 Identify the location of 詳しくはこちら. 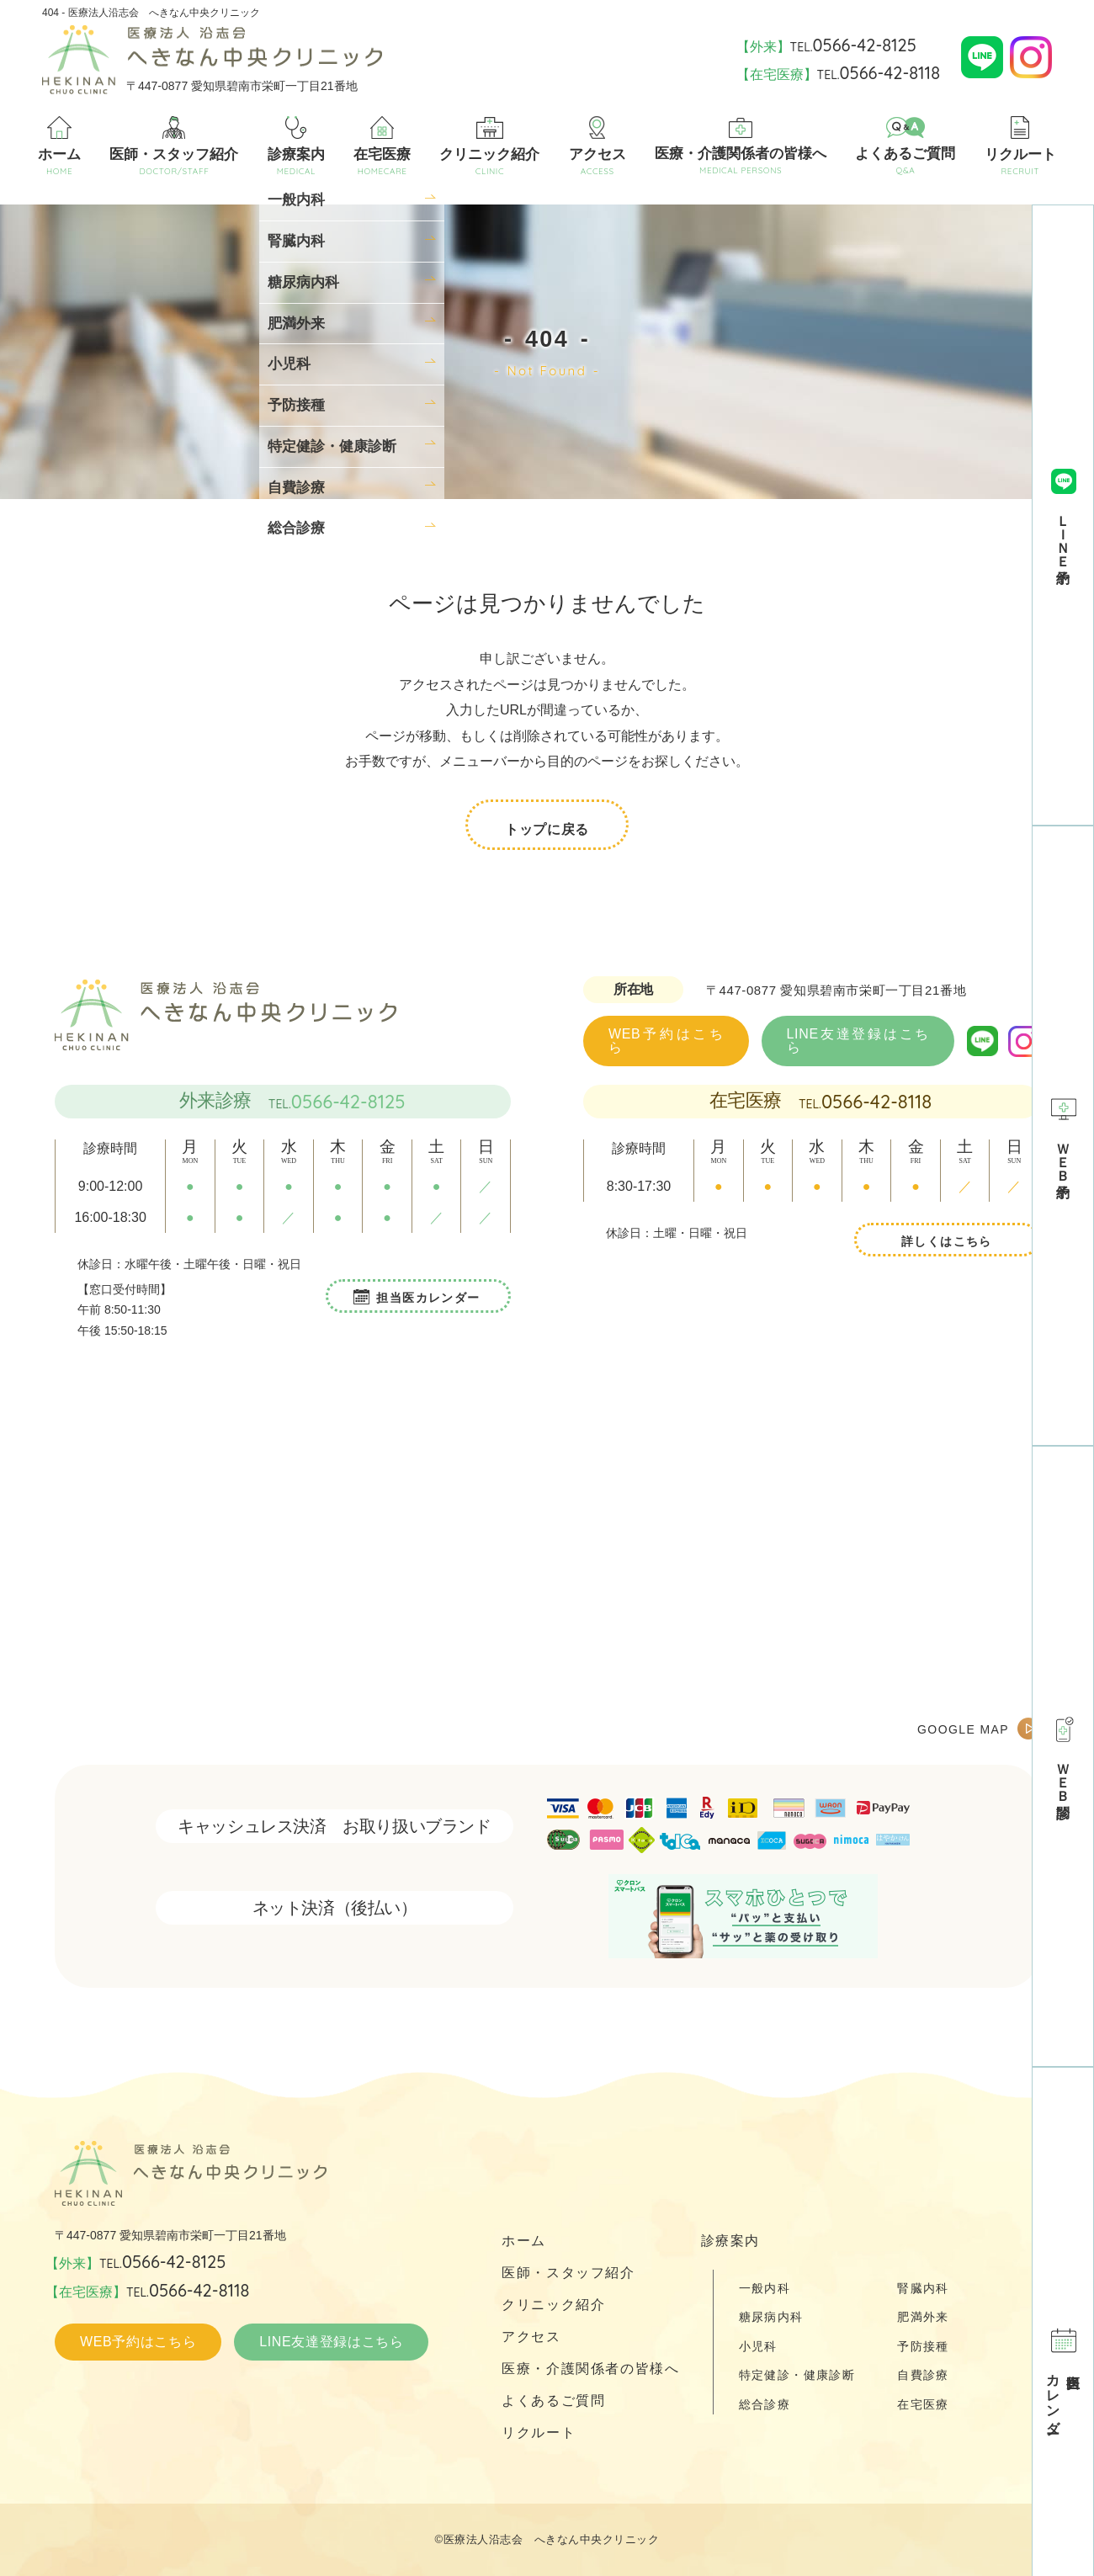
(946, 1241).